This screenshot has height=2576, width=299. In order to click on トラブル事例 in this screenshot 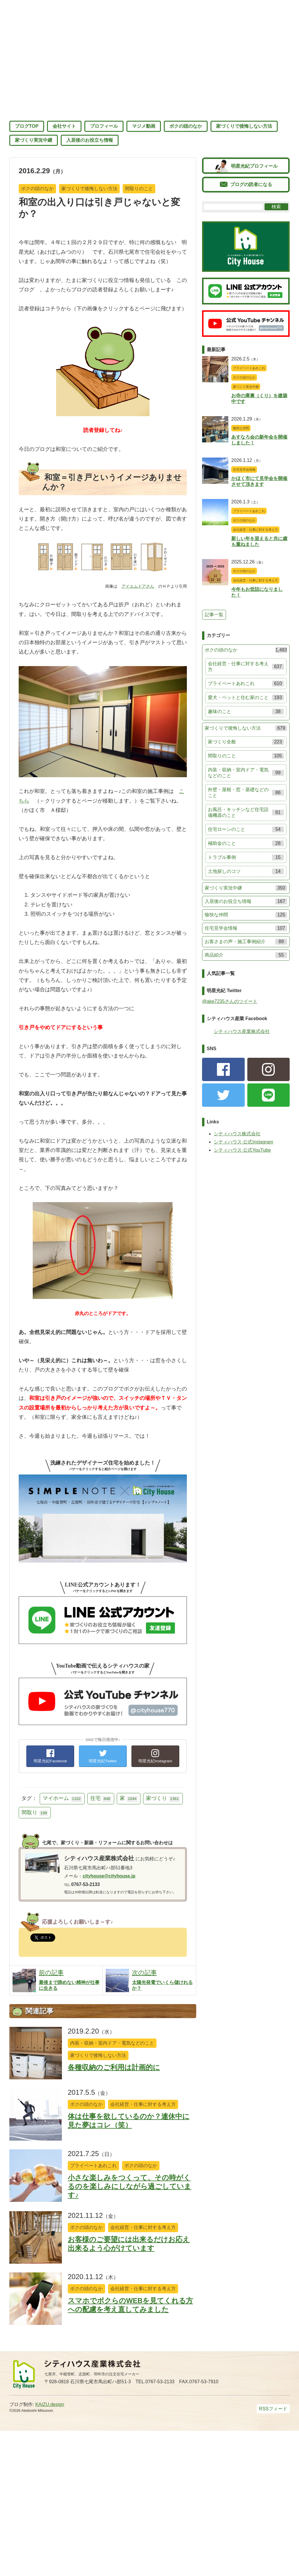, I will do `click(246, 857)`.